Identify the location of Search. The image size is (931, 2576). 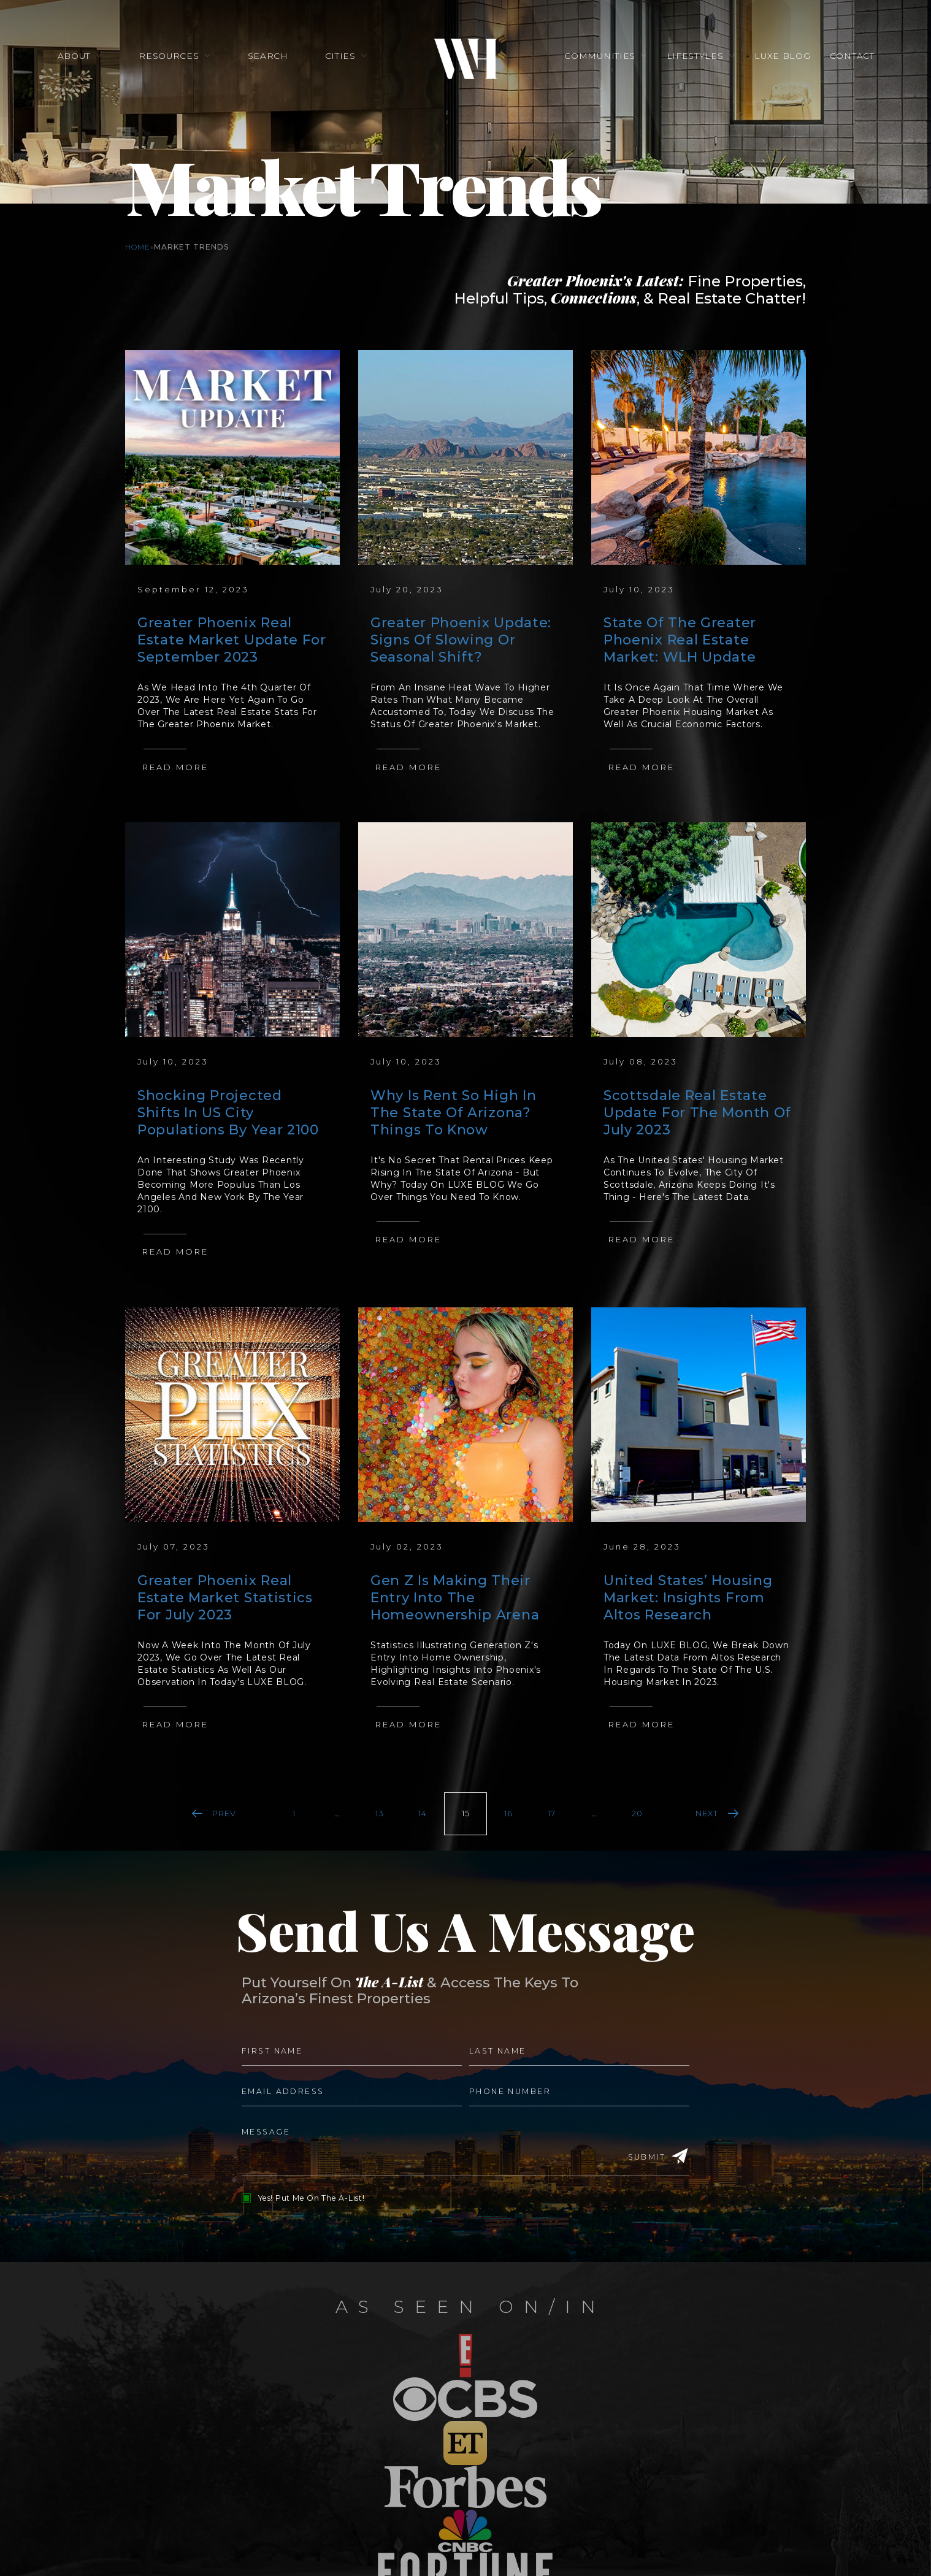
(268, 56).